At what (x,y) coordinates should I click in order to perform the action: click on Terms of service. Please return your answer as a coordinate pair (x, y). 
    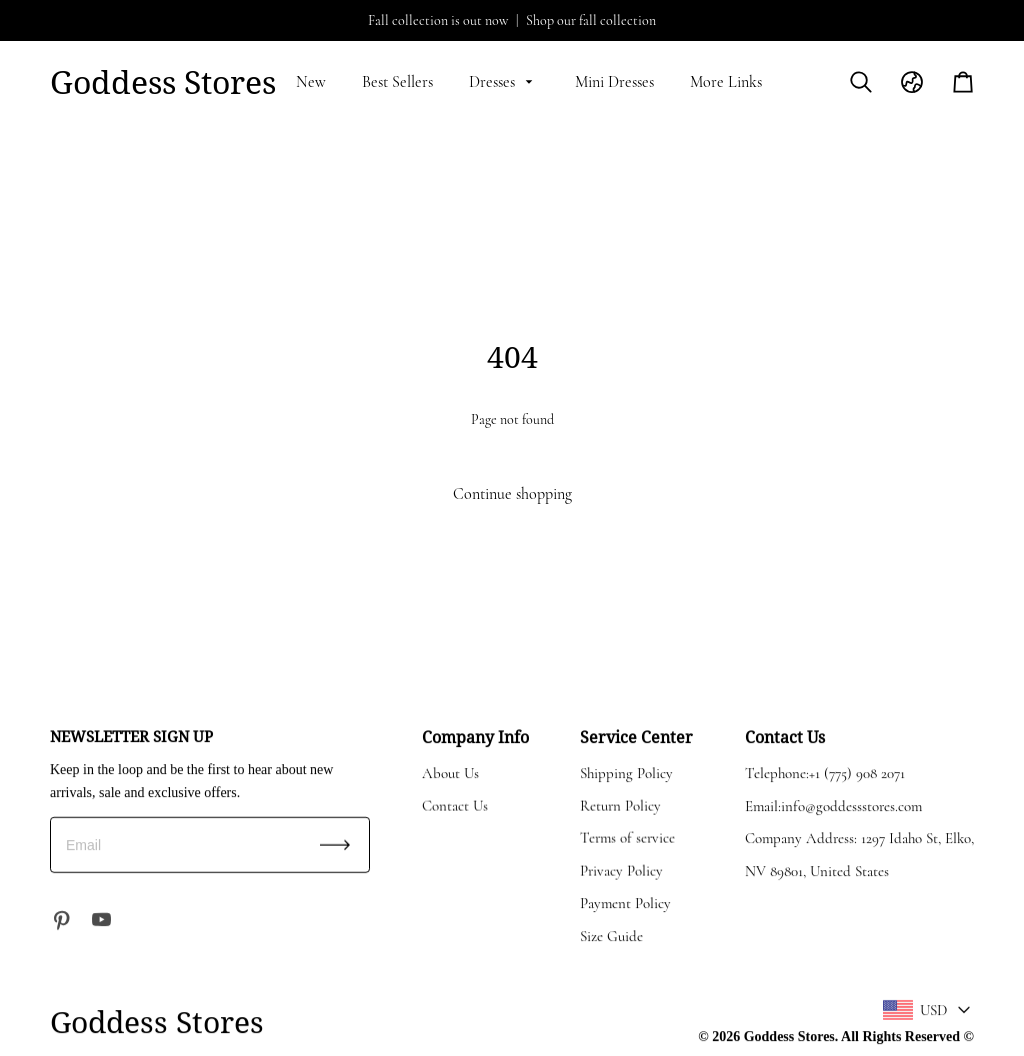
    Looking at the image, I should click on (627, 837).